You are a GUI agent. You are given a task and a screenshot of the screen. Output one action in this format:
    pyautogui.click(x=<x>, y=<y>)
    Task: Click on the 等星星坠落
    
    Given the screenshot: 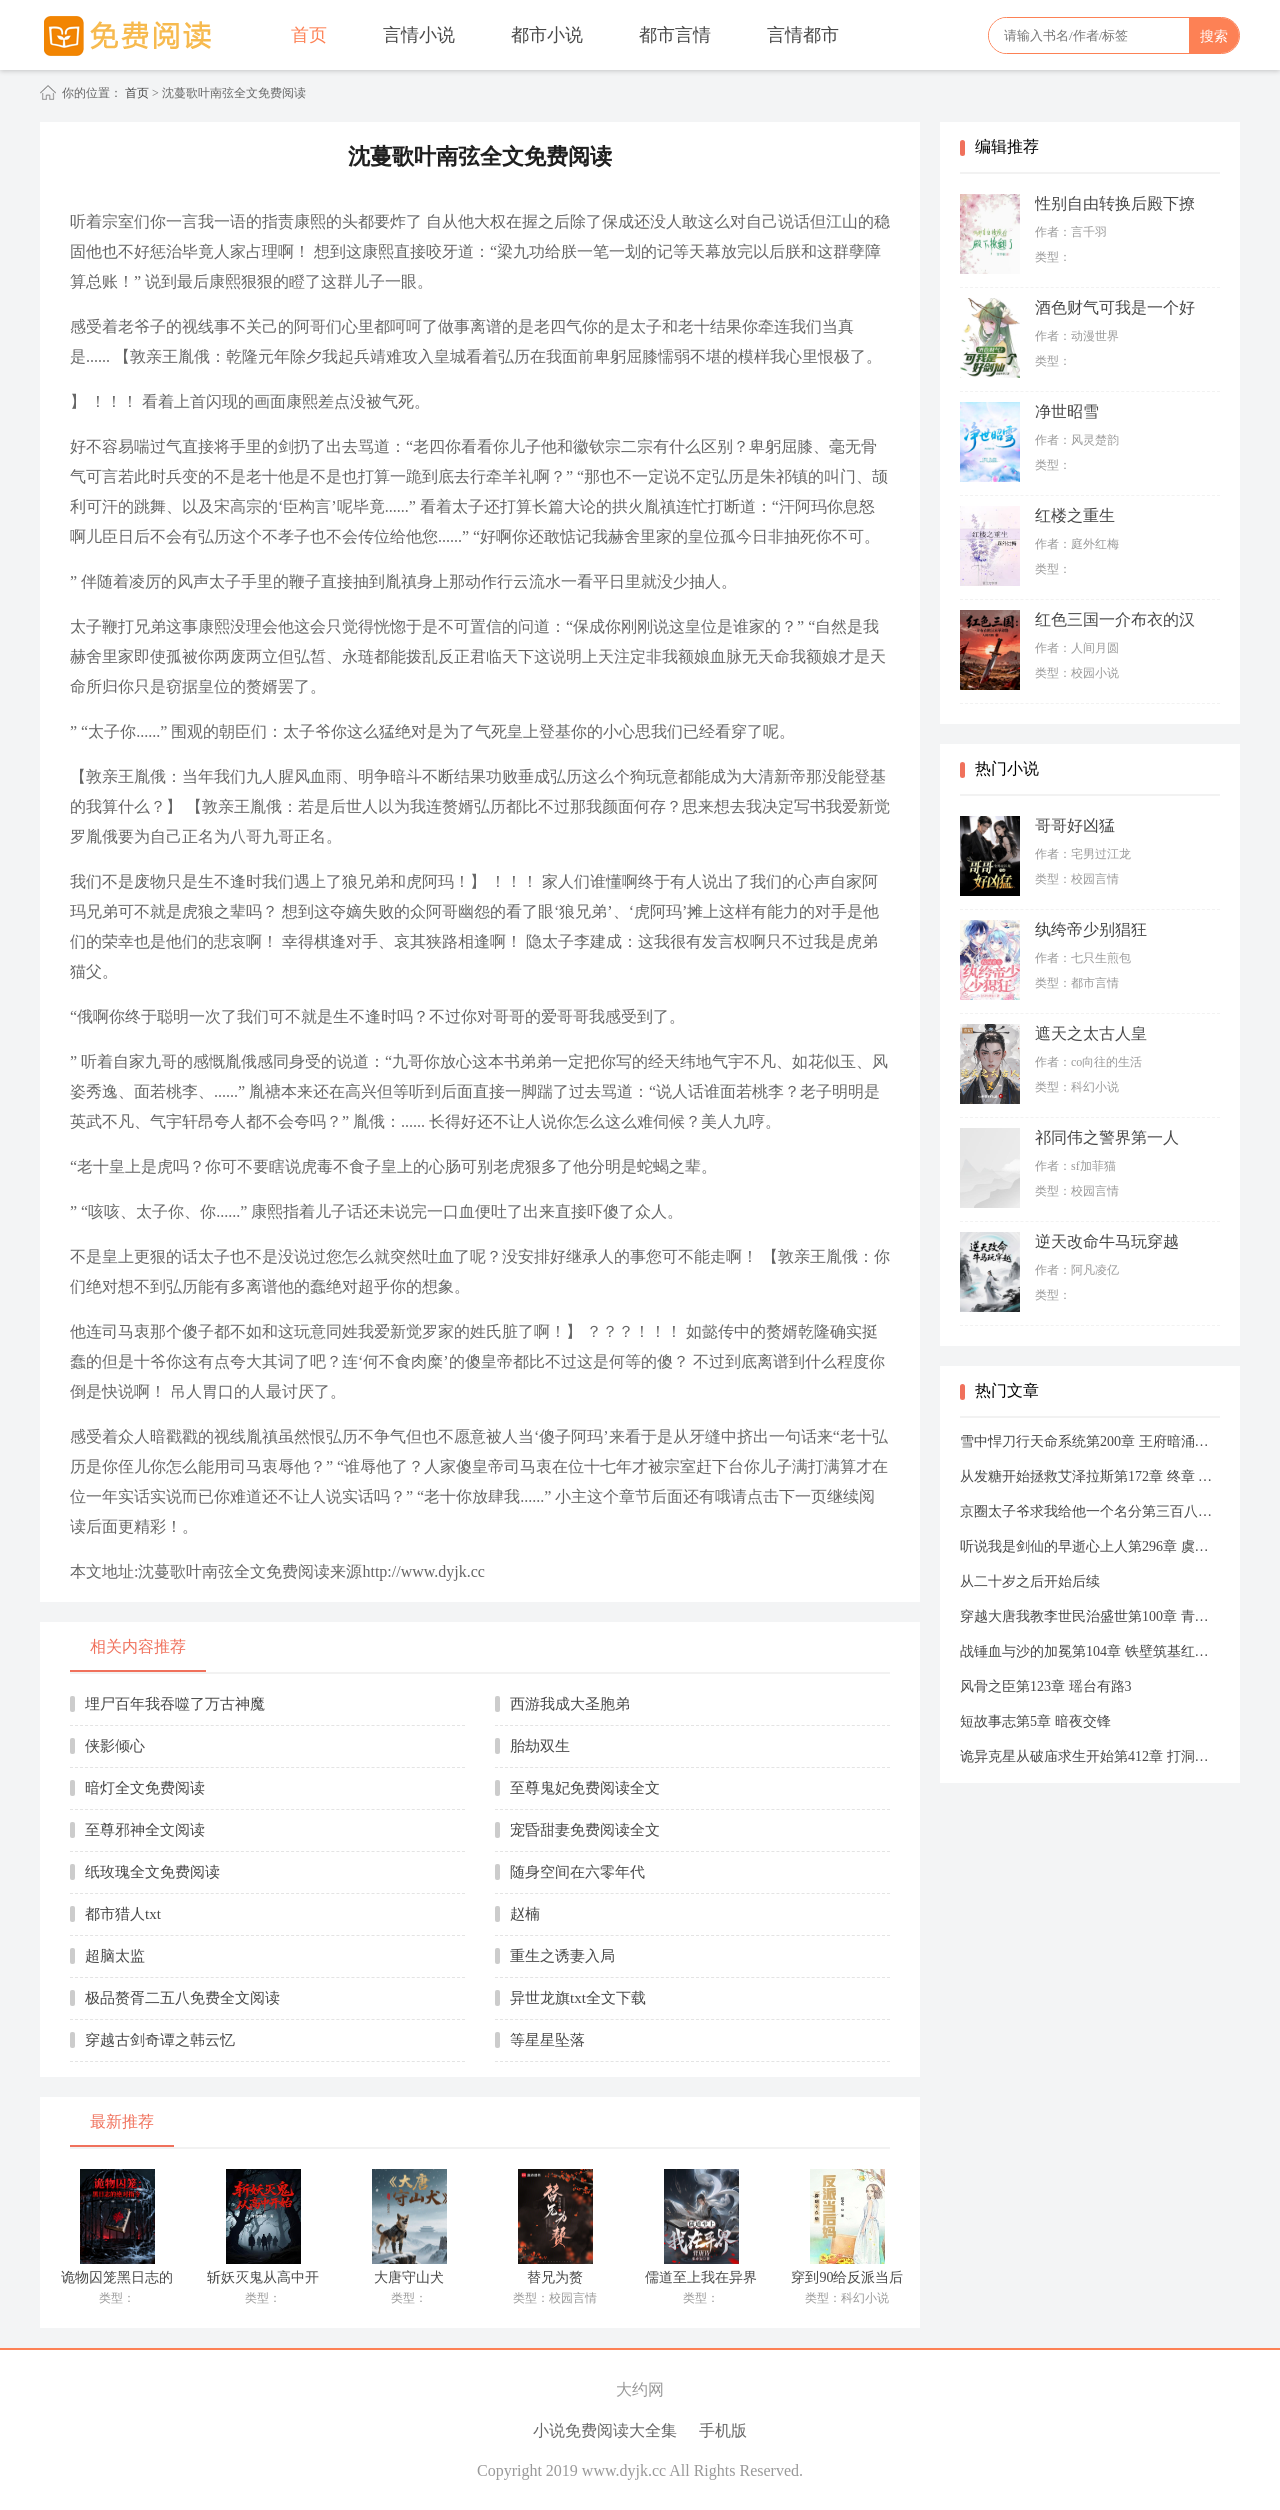 What is the action you would take?
    pyautogui.click(x=547, y=2040)
    